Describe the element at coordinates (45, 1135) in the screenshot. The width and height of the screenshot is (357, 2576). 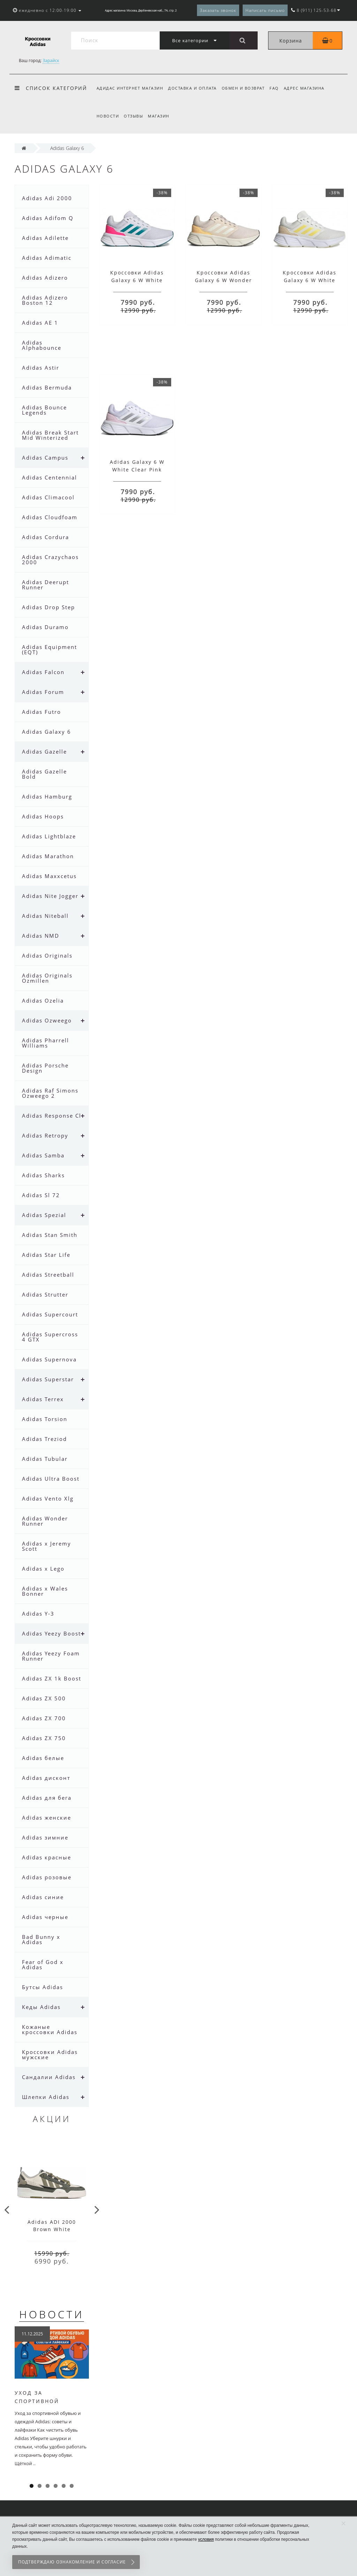
I see `Adidas Retropy` at that location.